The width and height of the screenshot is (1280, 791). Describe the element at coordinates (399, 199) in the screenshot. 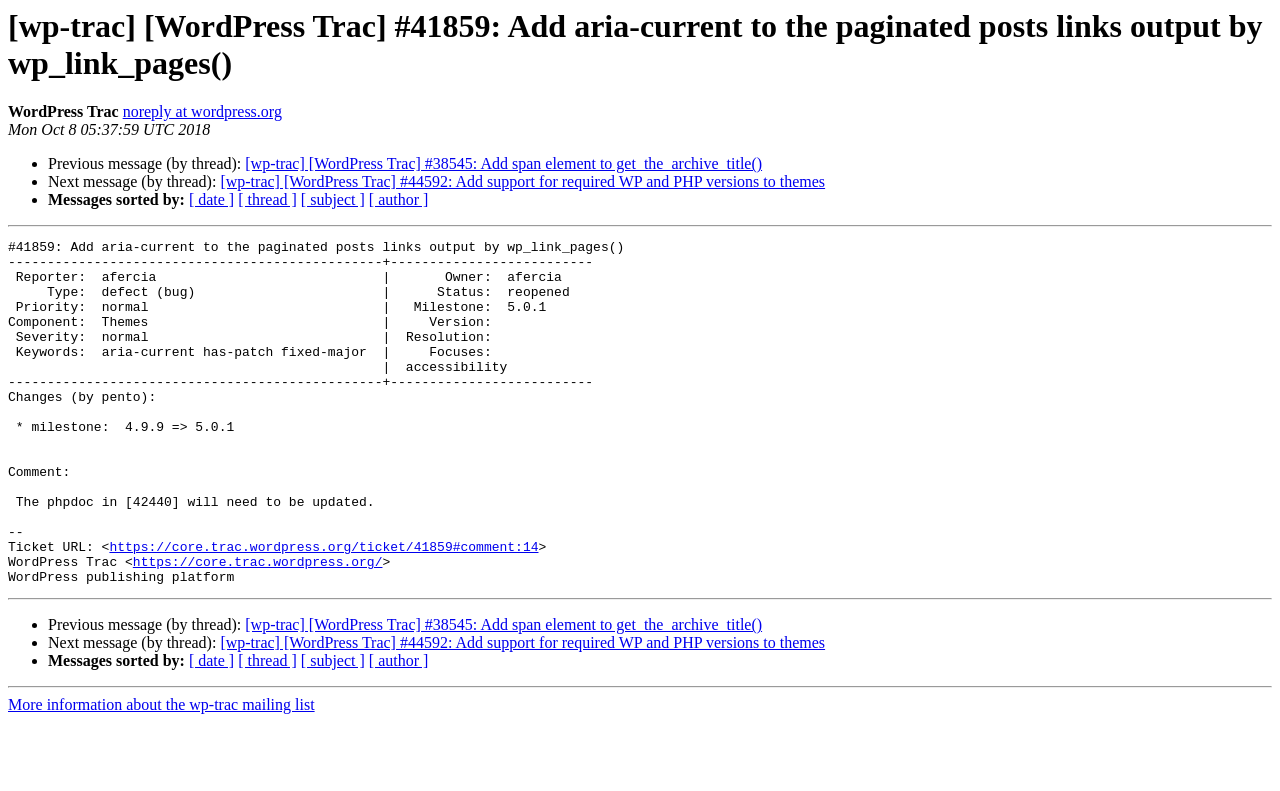

I see `[ author ]` at that location.